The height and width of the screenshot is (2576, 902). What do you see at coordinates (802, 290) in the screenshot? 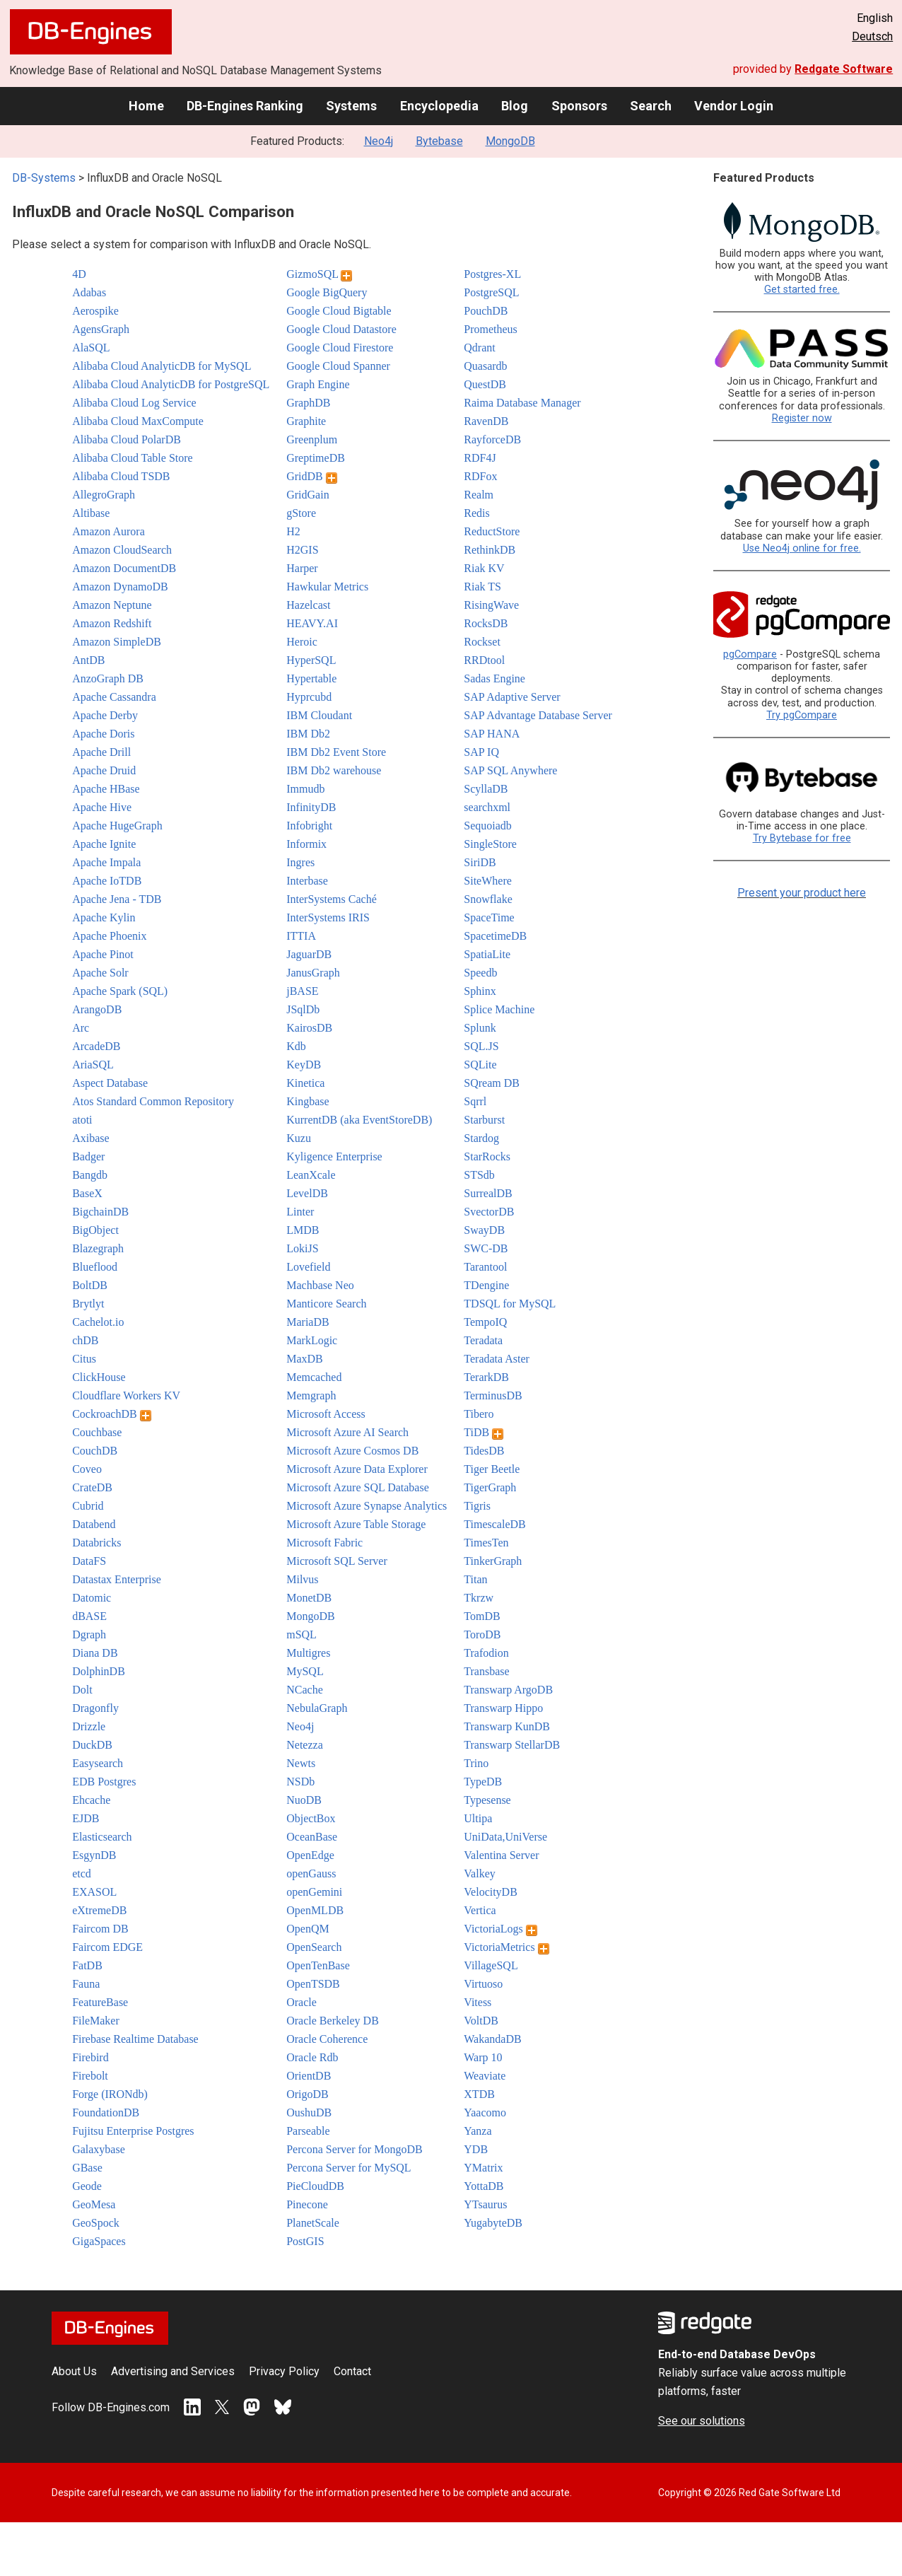
I see `Get started free.` at bounding box center [802, 290].